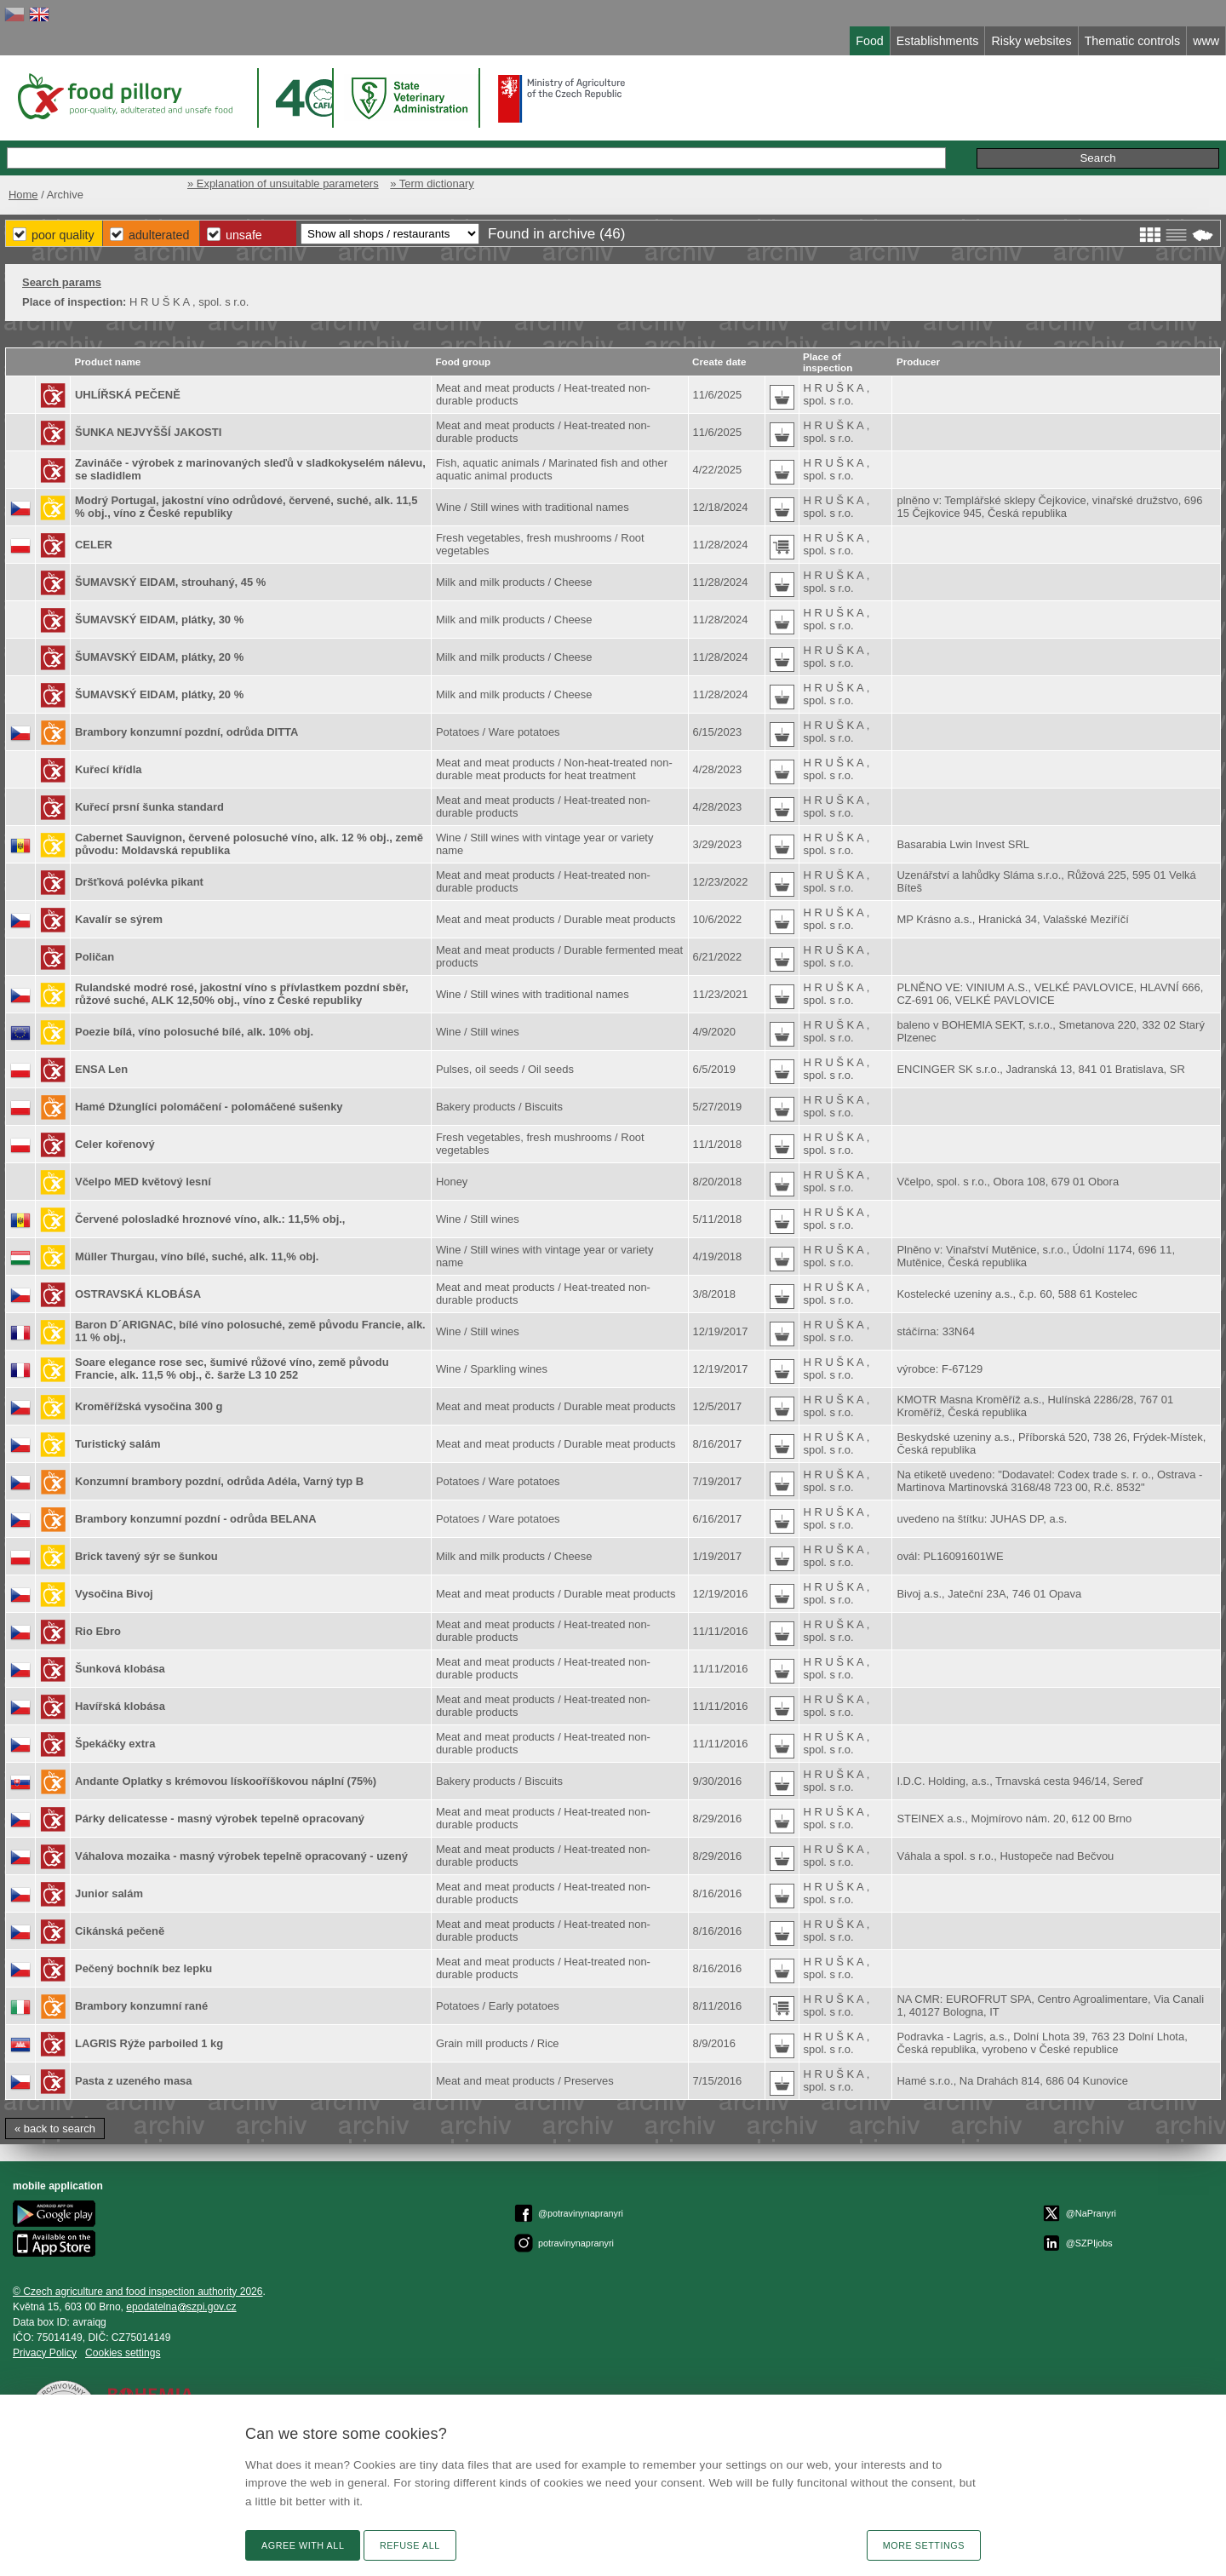  I want to click on « back to search, so click(54, 2128).